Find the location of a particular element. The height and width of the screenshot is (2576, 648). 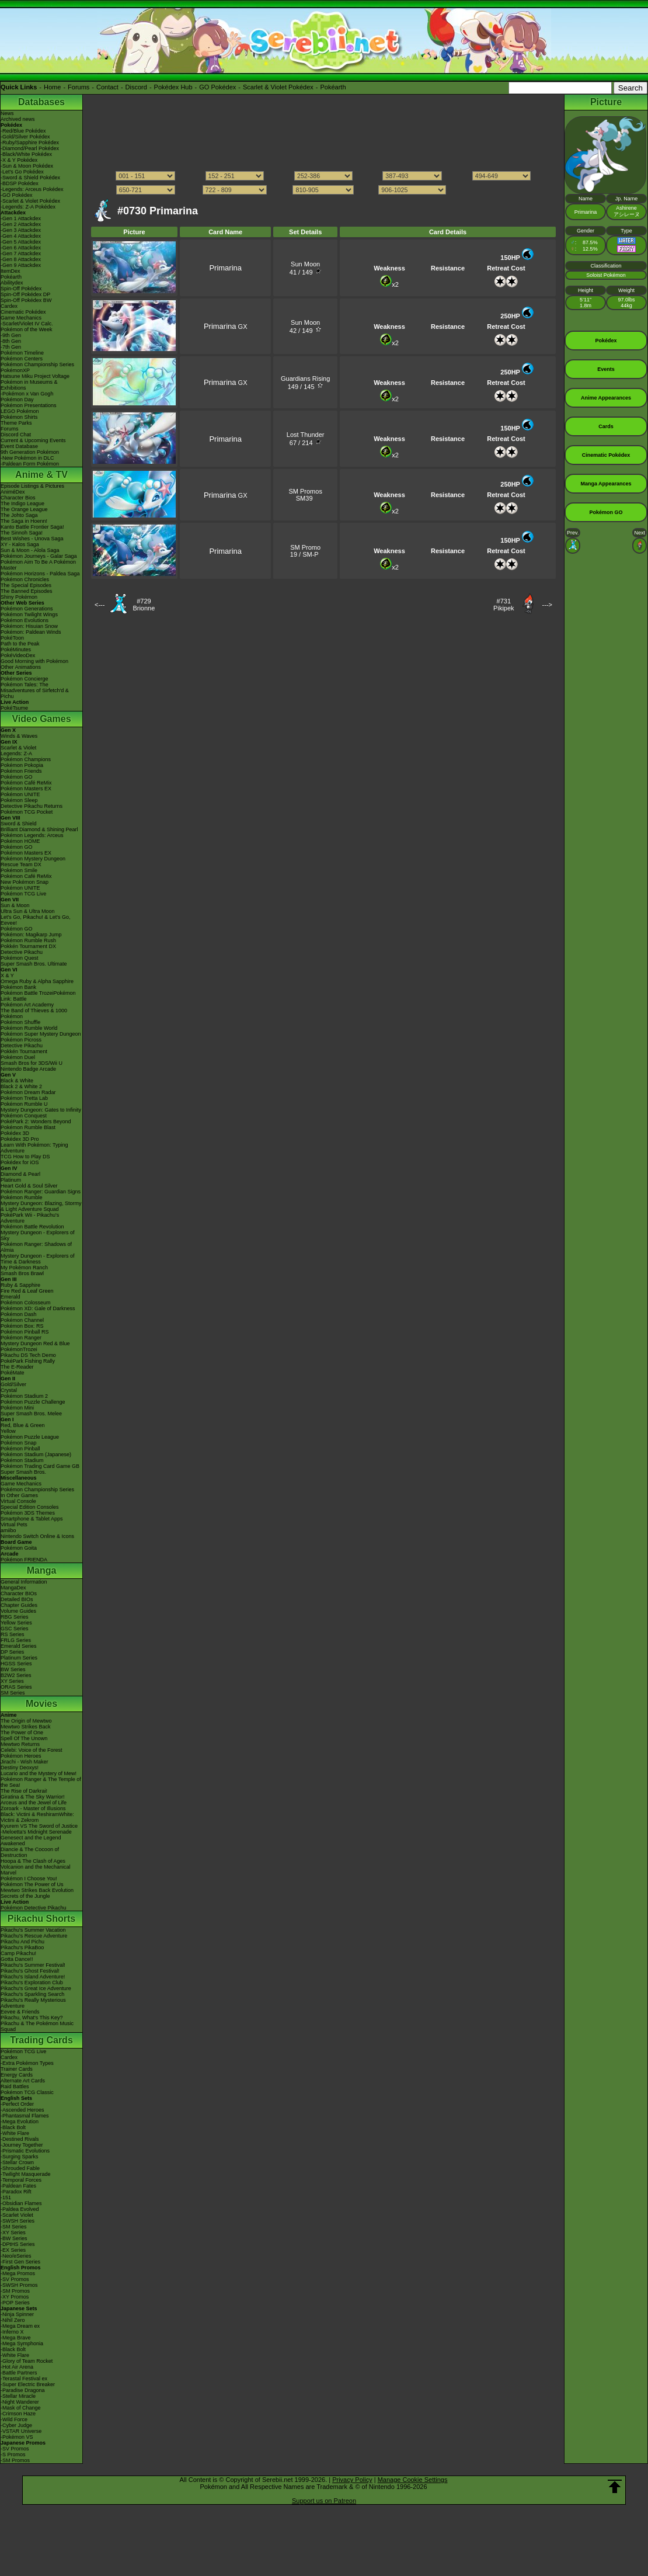

Pokémon Pinball is located at coordinates (20, 1449).